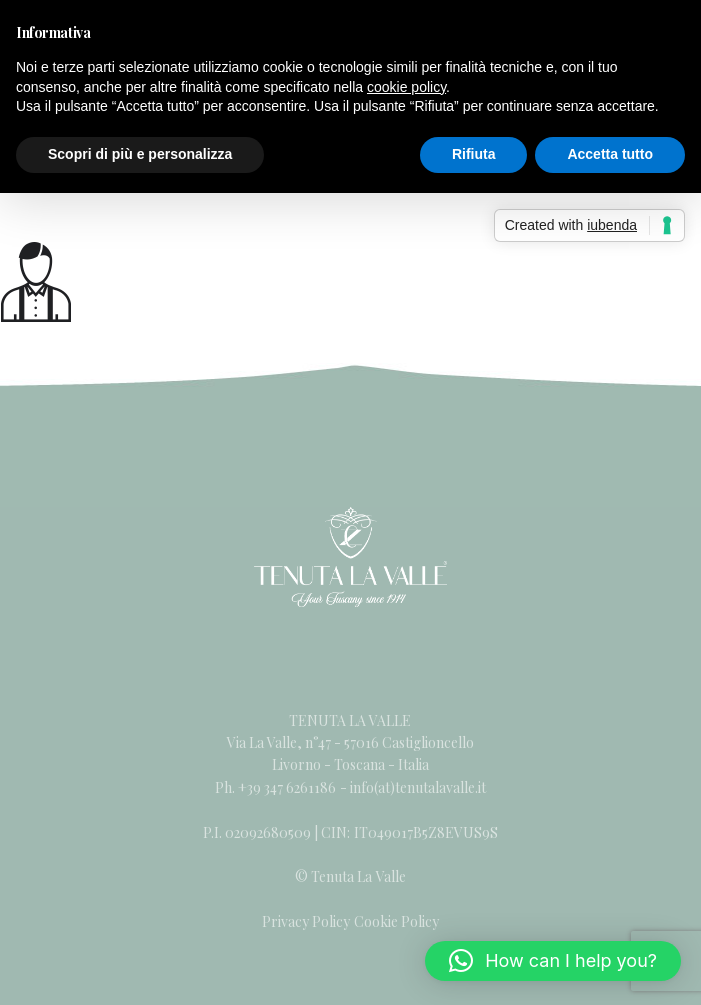  Describe the element at coordinates (474, 154) in the screenshot. I see `Rifiuta [button]` at that location.